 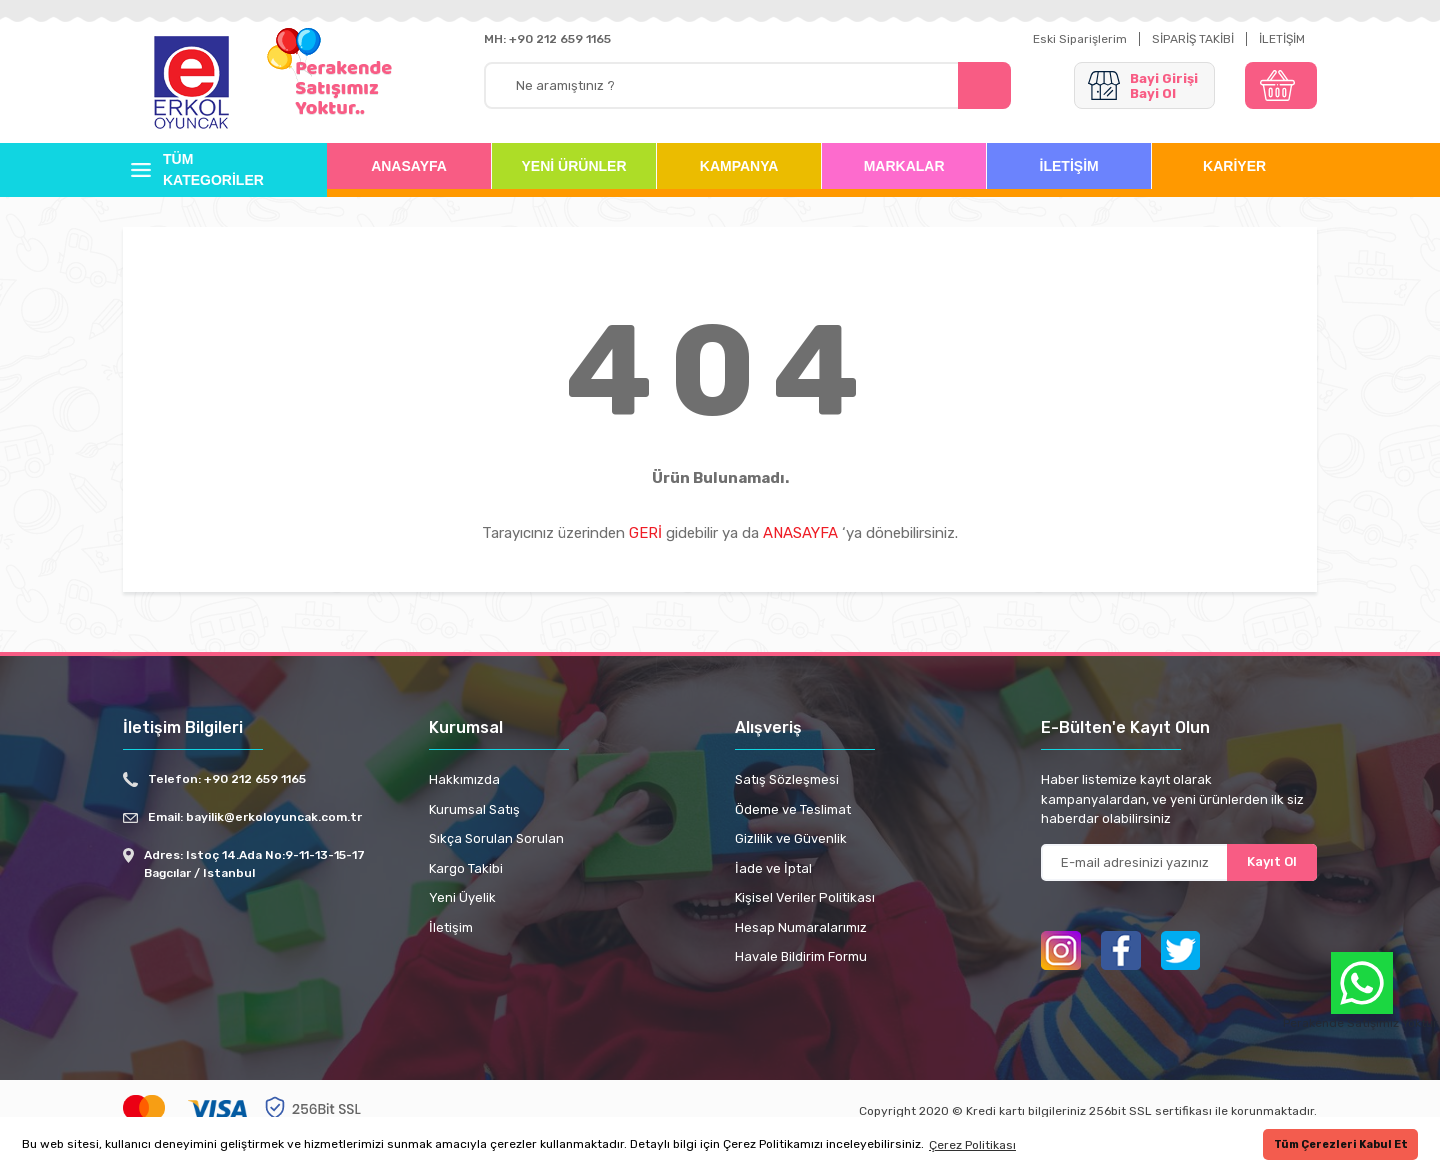 What do you see at coordinates (1272, 861) in the screenshot?
I see `Kayıt Ol [Submit]` at bounding box center [1272, 861].